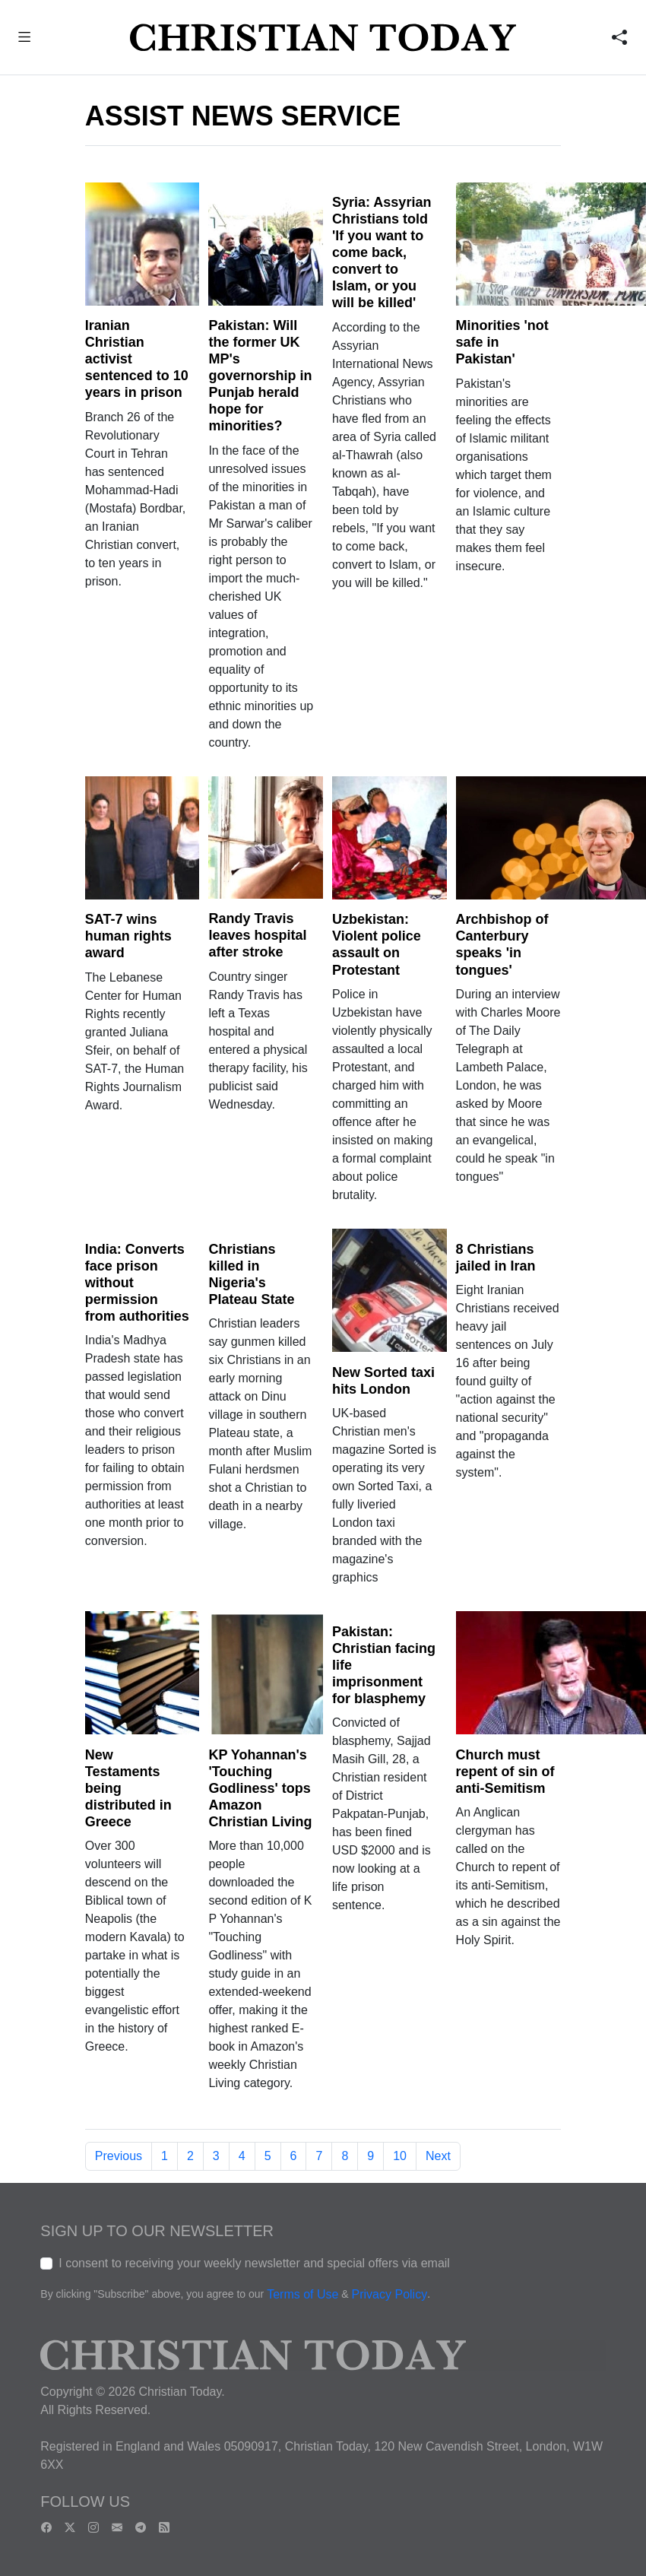 The height and width of the screenshot is (2576, 646). I want to click on [button], so click(24, 39).